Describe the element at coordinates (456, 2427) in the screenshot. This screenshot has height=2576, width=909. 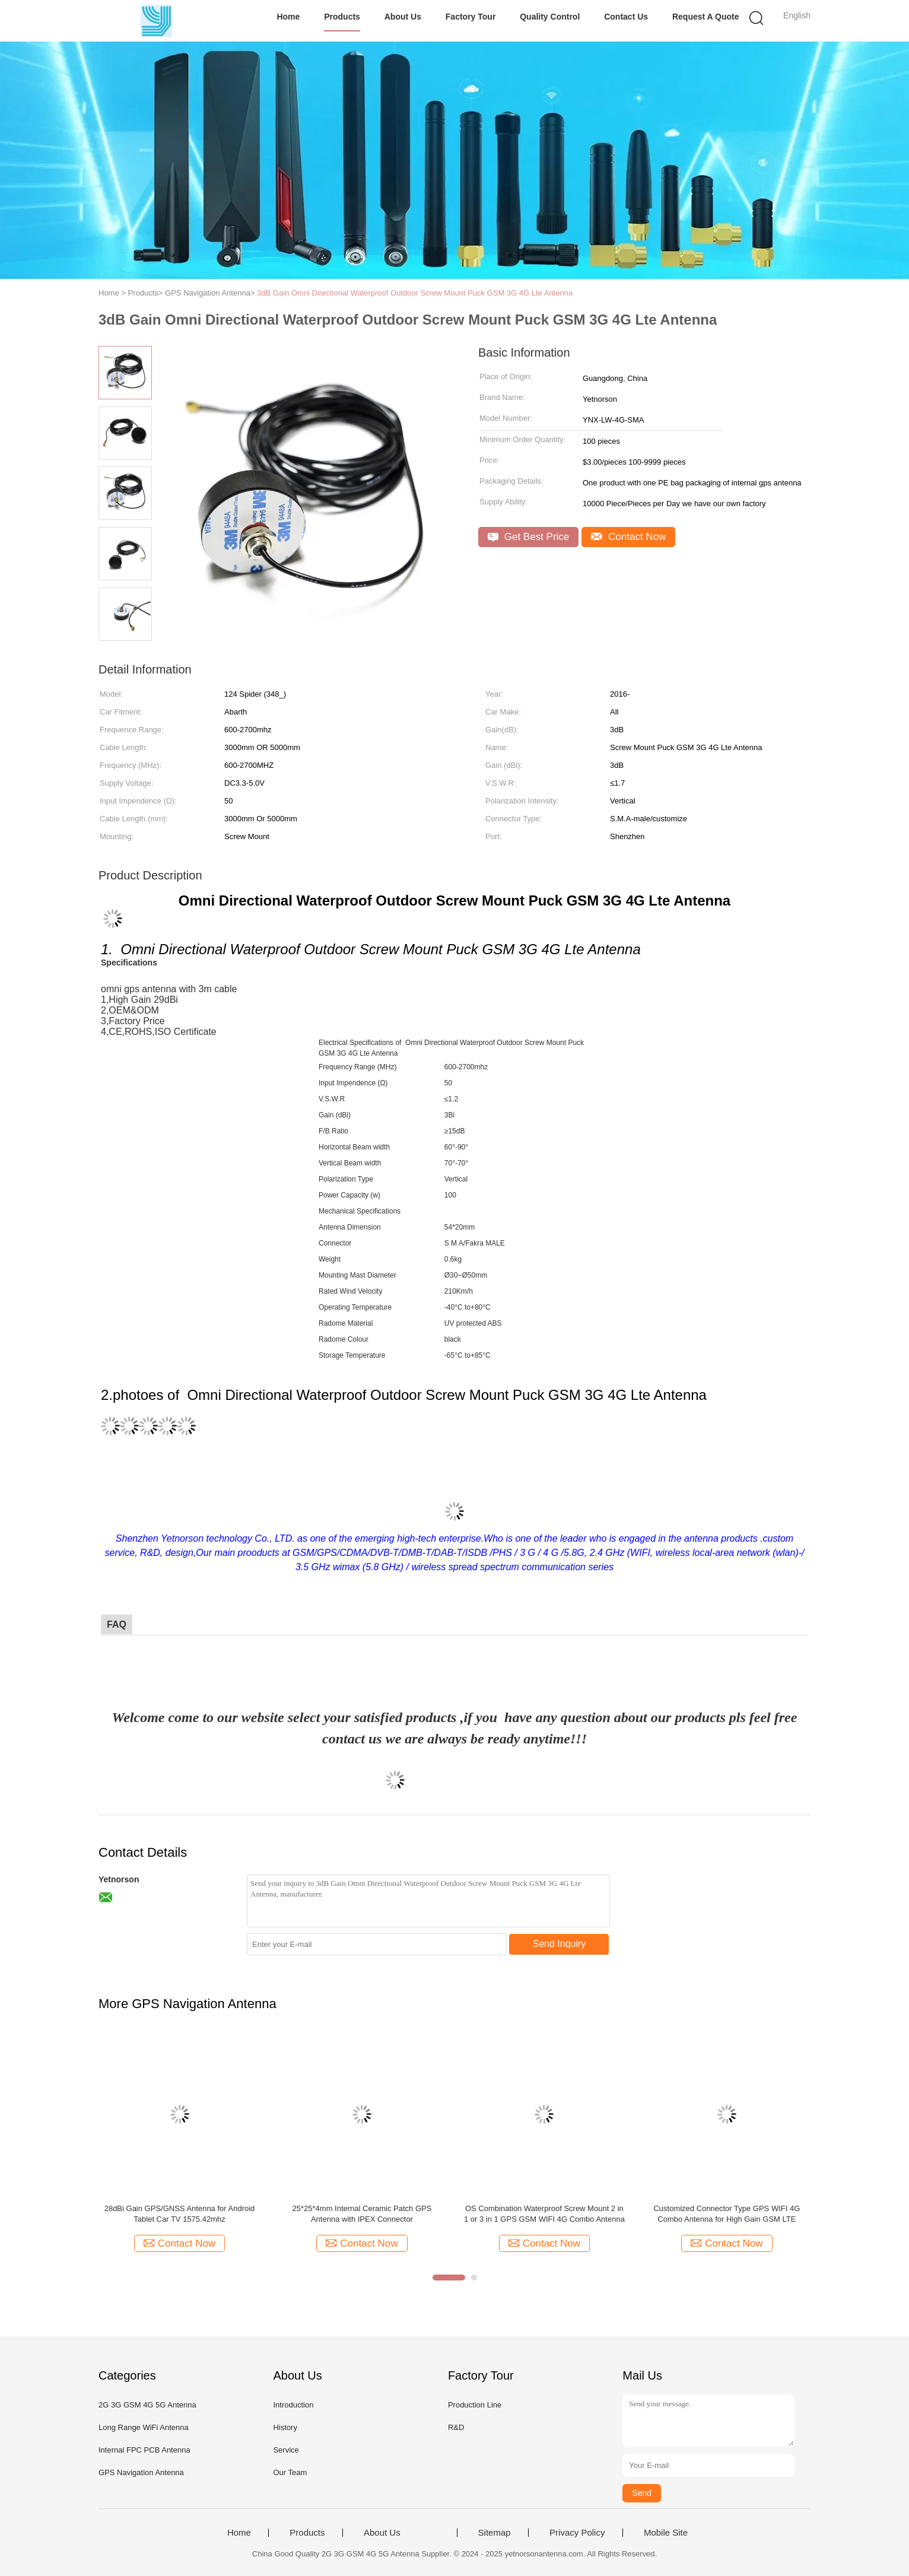
I see `R&D` at that location.